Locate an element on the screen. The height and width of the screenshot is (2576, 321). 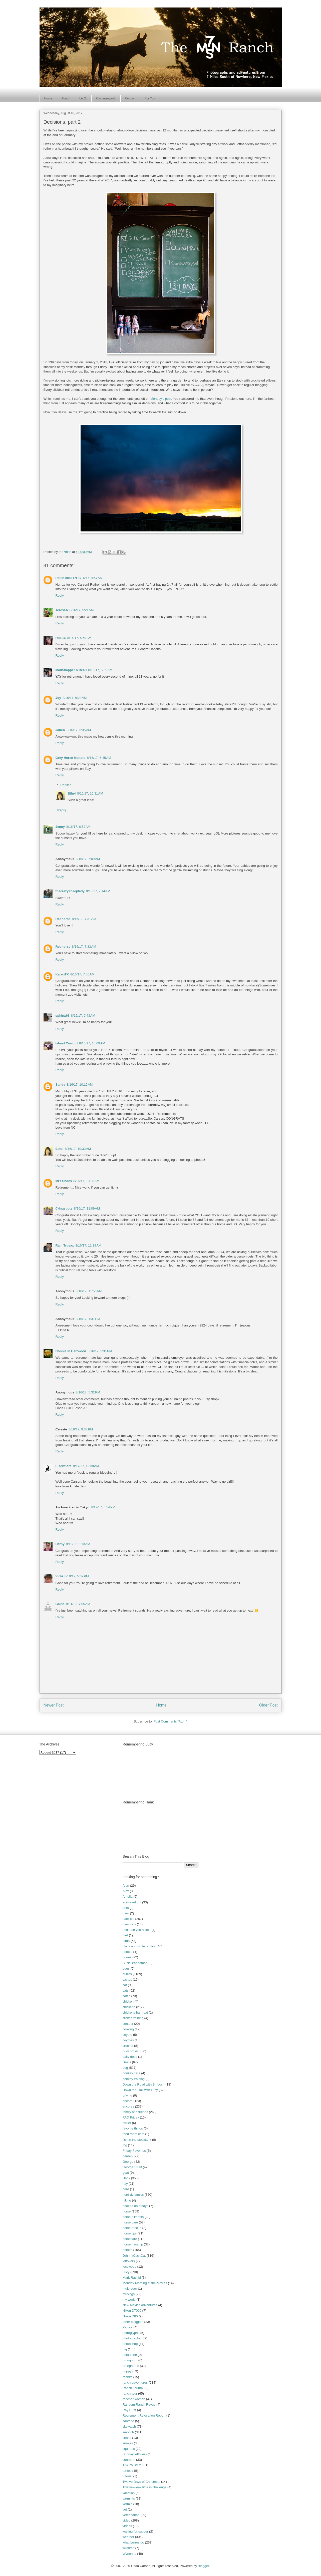
vermin is located at coordinates (127, 2504).